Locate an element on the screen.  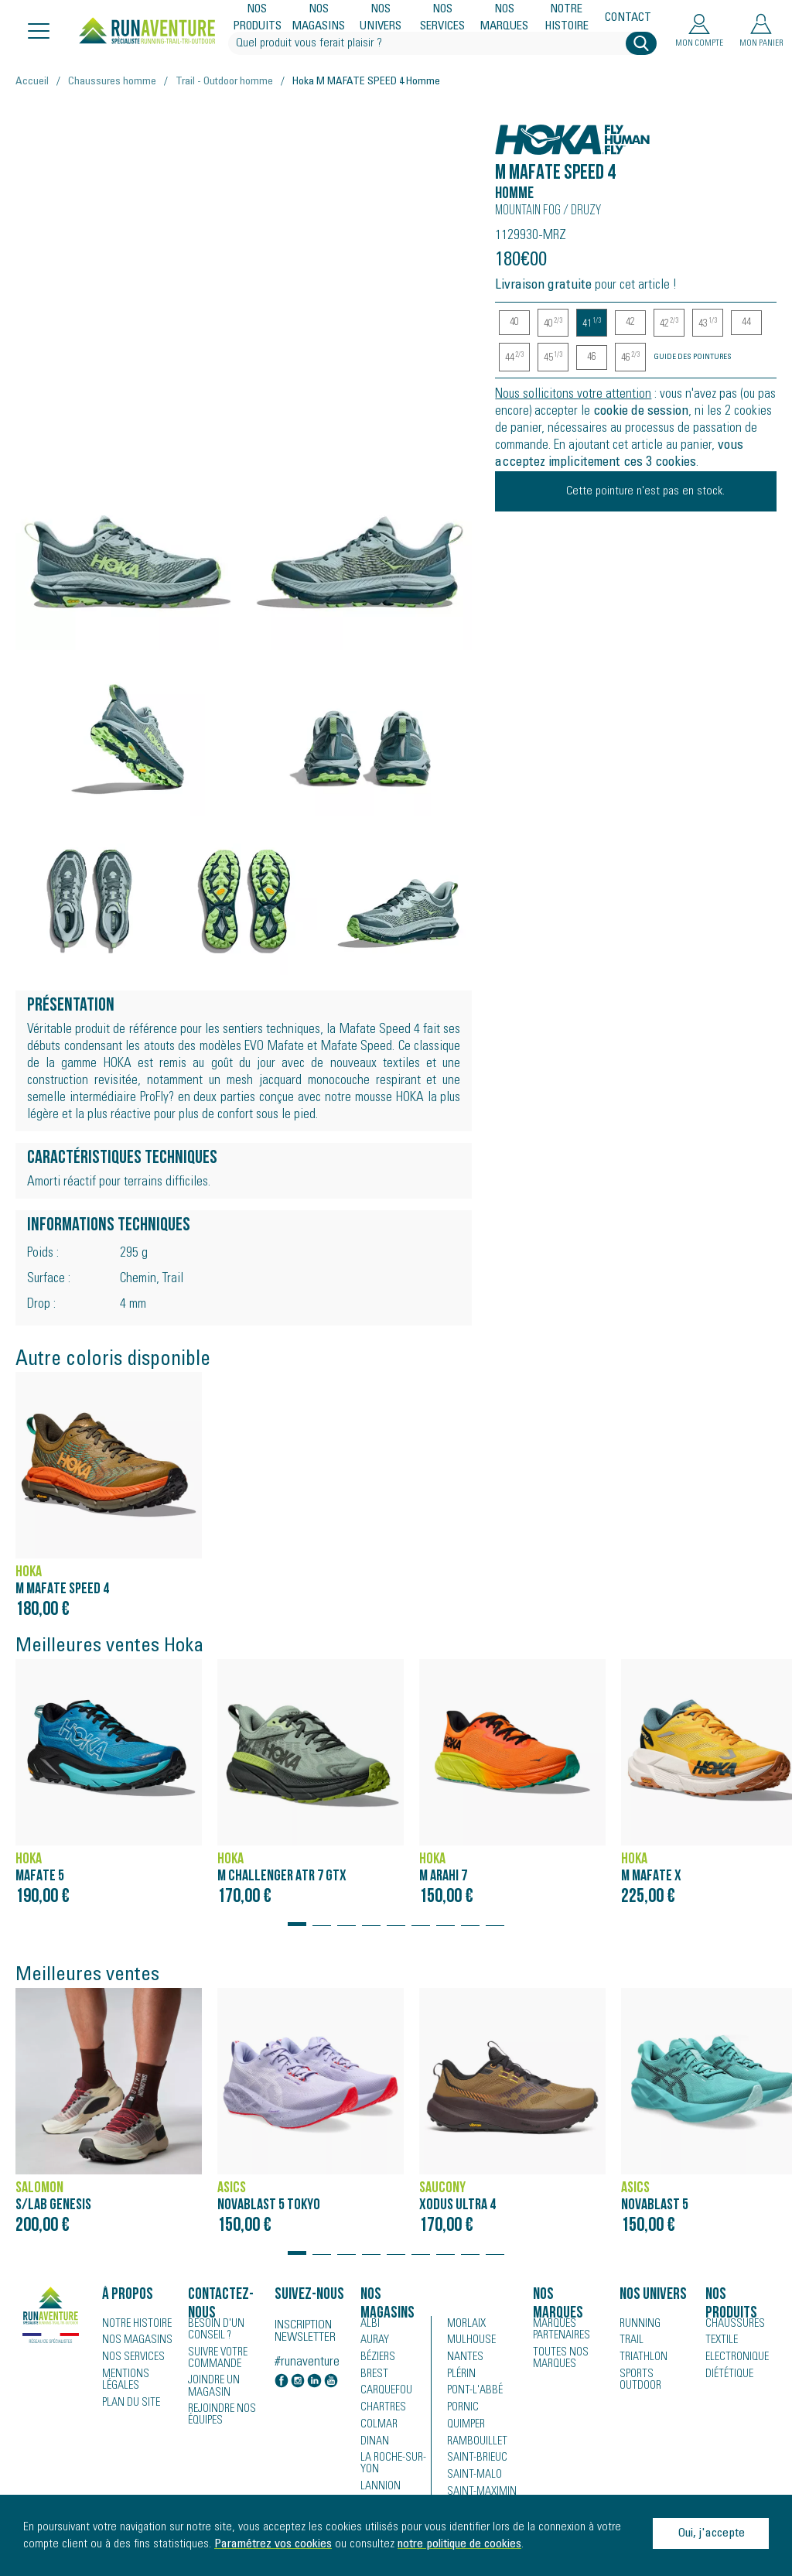
Accueil is located at coordinates (32, 82).